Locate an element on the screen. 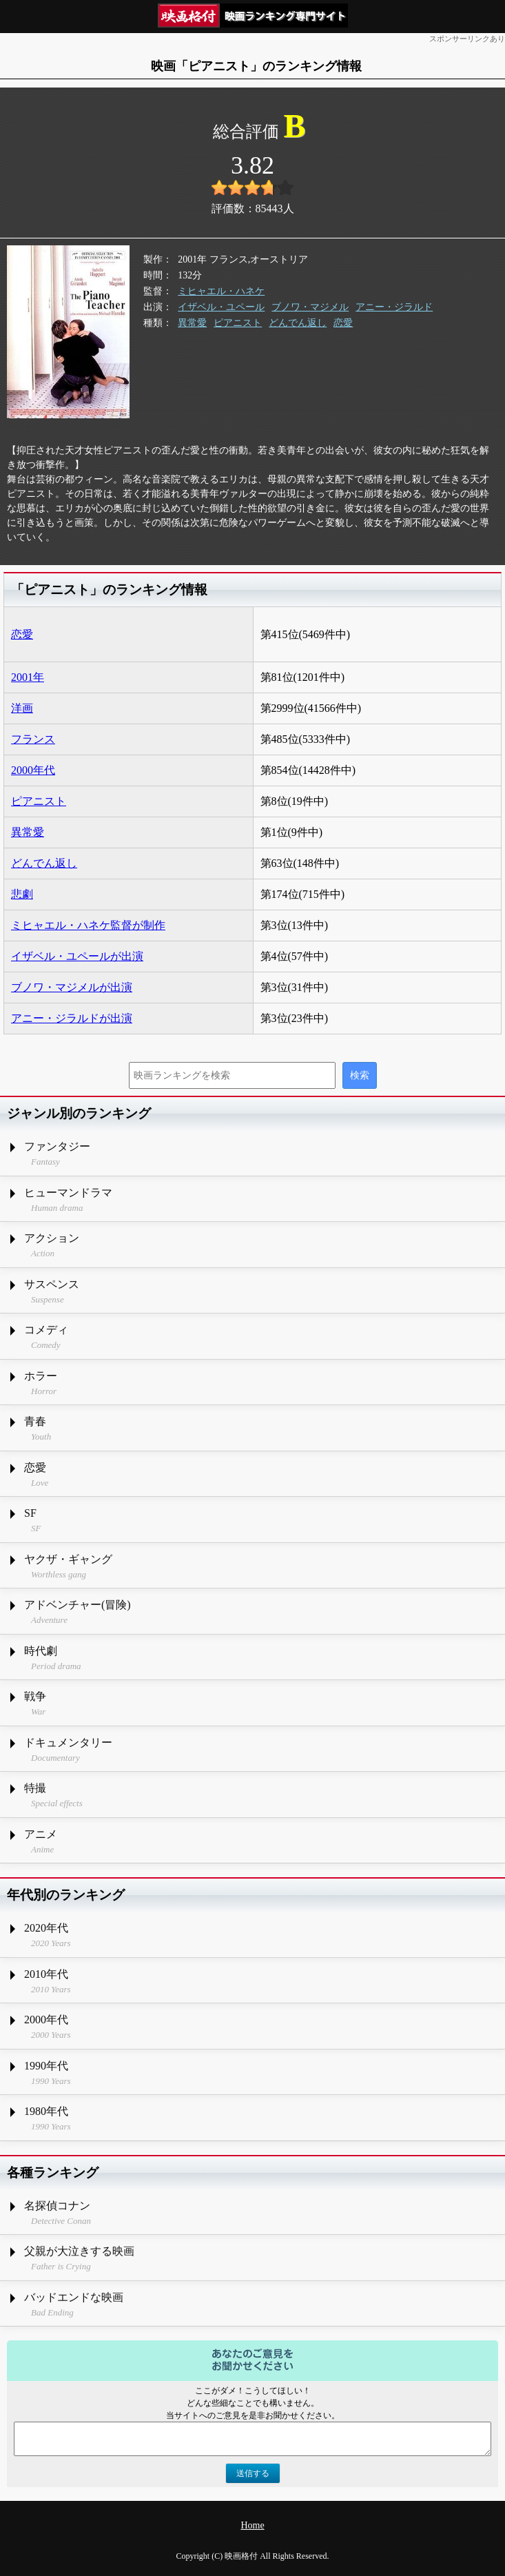 The width and height of the screenshot is (505, 2576). Home is located at coordinates (252, 2525).